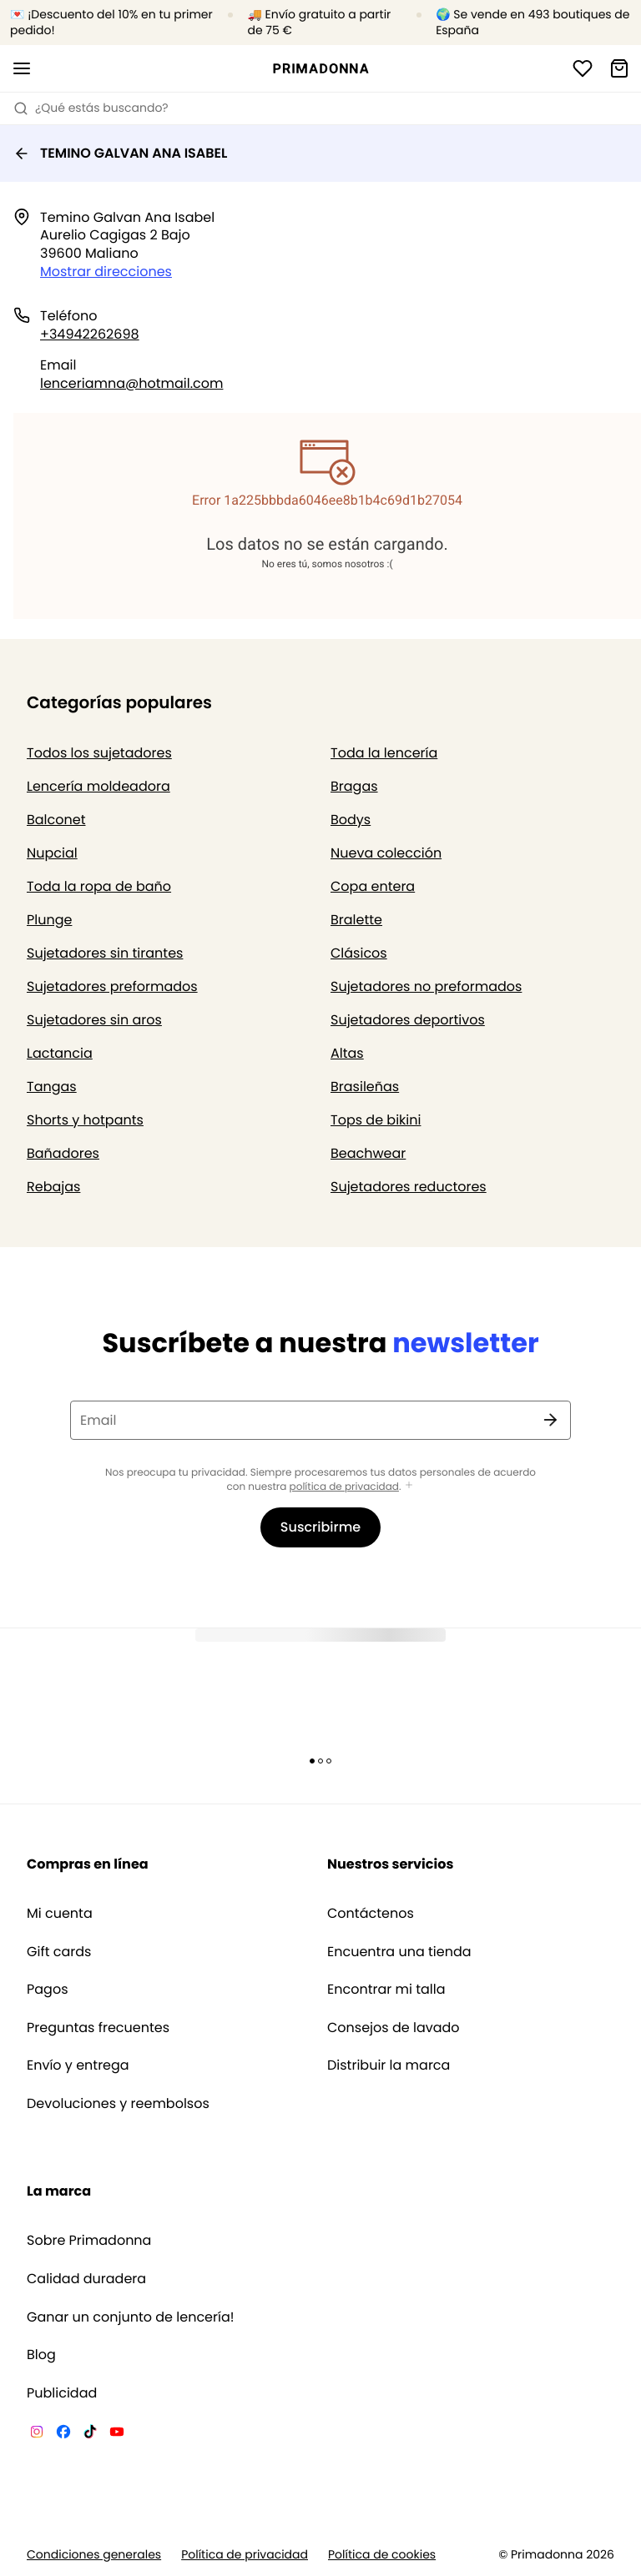 The height and width of the screenshot is (2576, 641). Describe the element at coordinates (347, 1053) in the screenshot. I see `Altas` at that location.